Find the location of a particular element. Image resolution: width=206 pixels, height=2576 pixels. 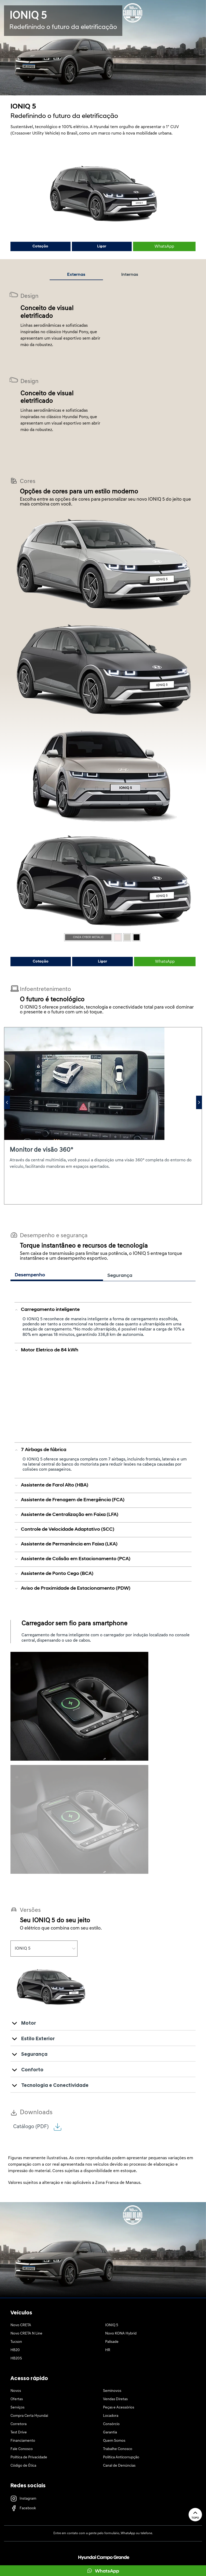

Novo CRETA N Line is located at coordinates (26, 2334).